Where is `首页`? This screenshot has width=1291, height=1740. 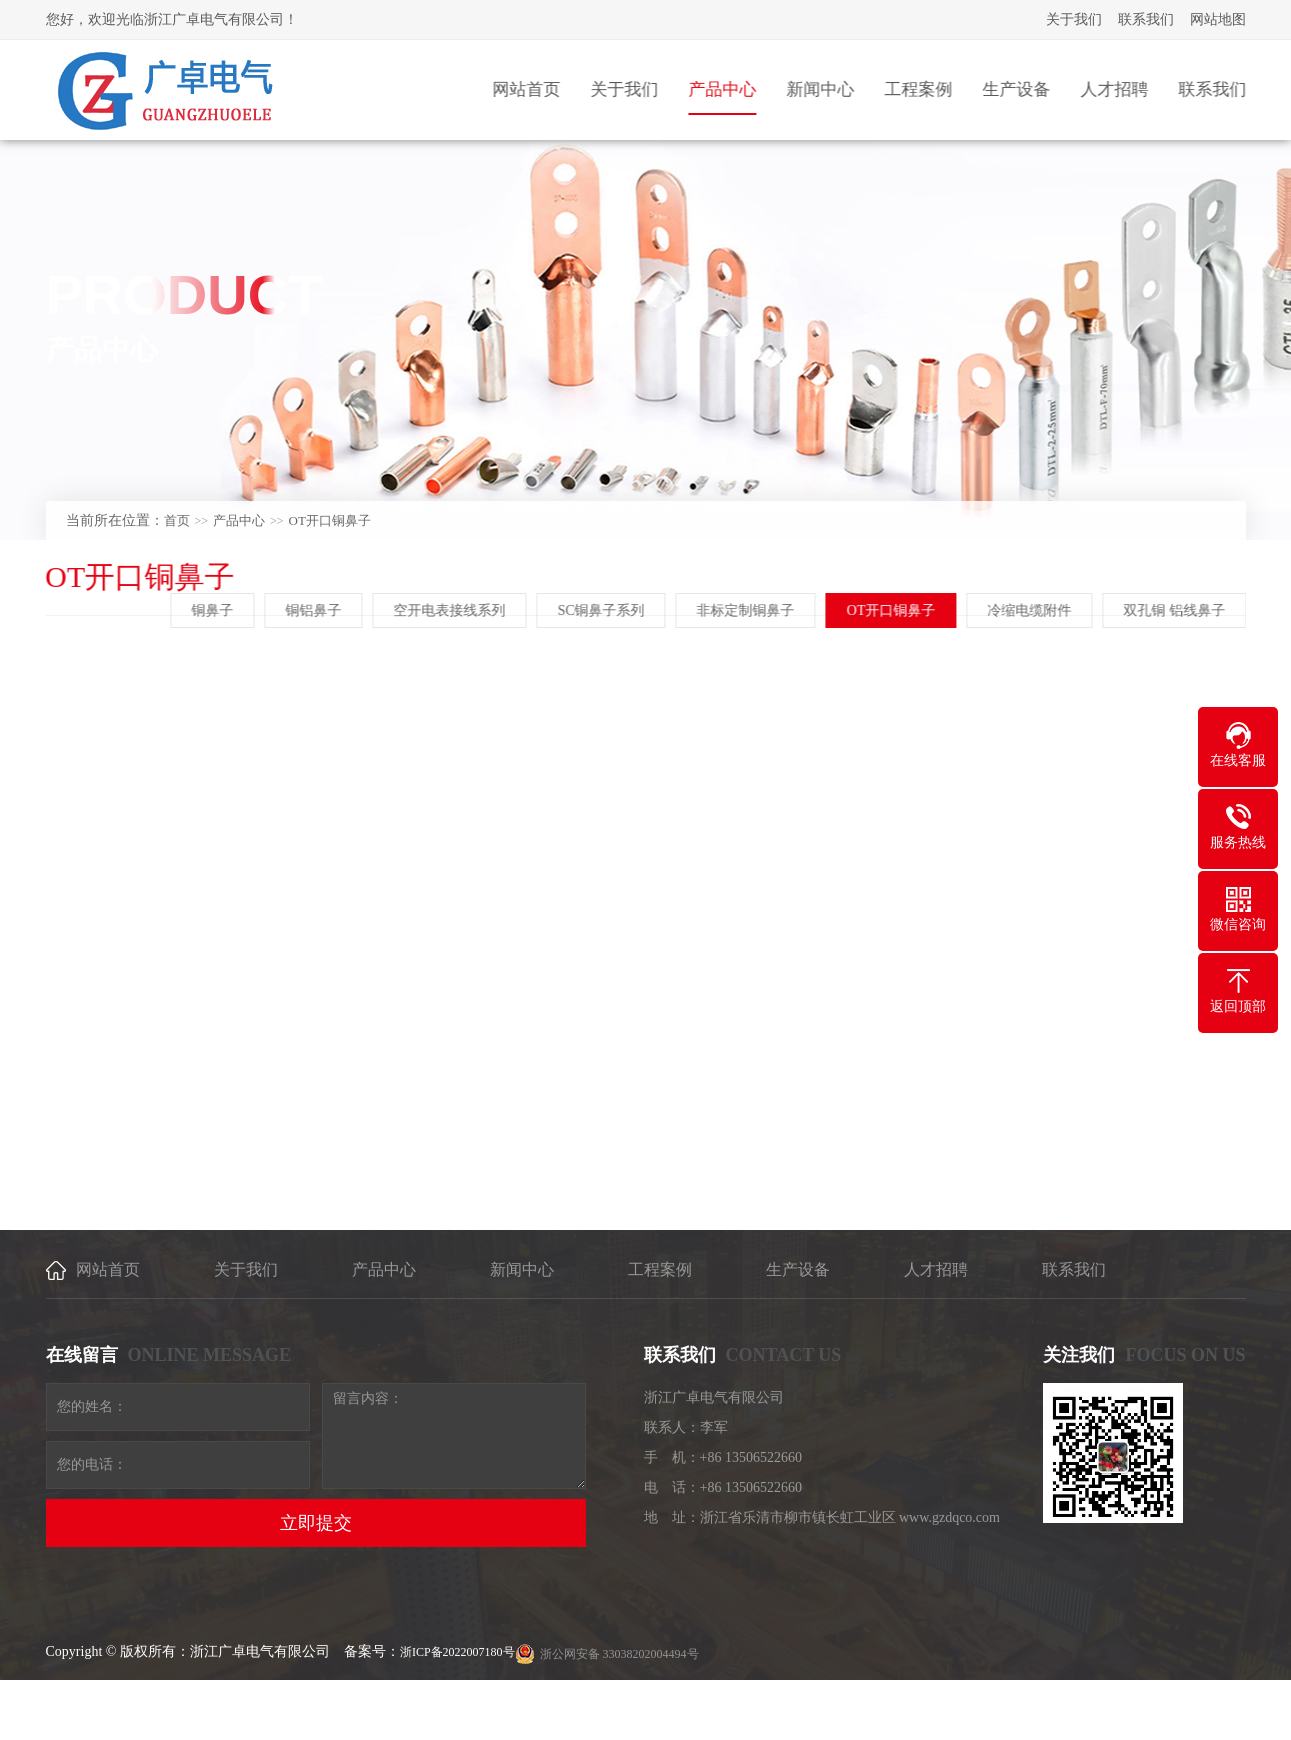 首页 is located at coordinates (177, 520).